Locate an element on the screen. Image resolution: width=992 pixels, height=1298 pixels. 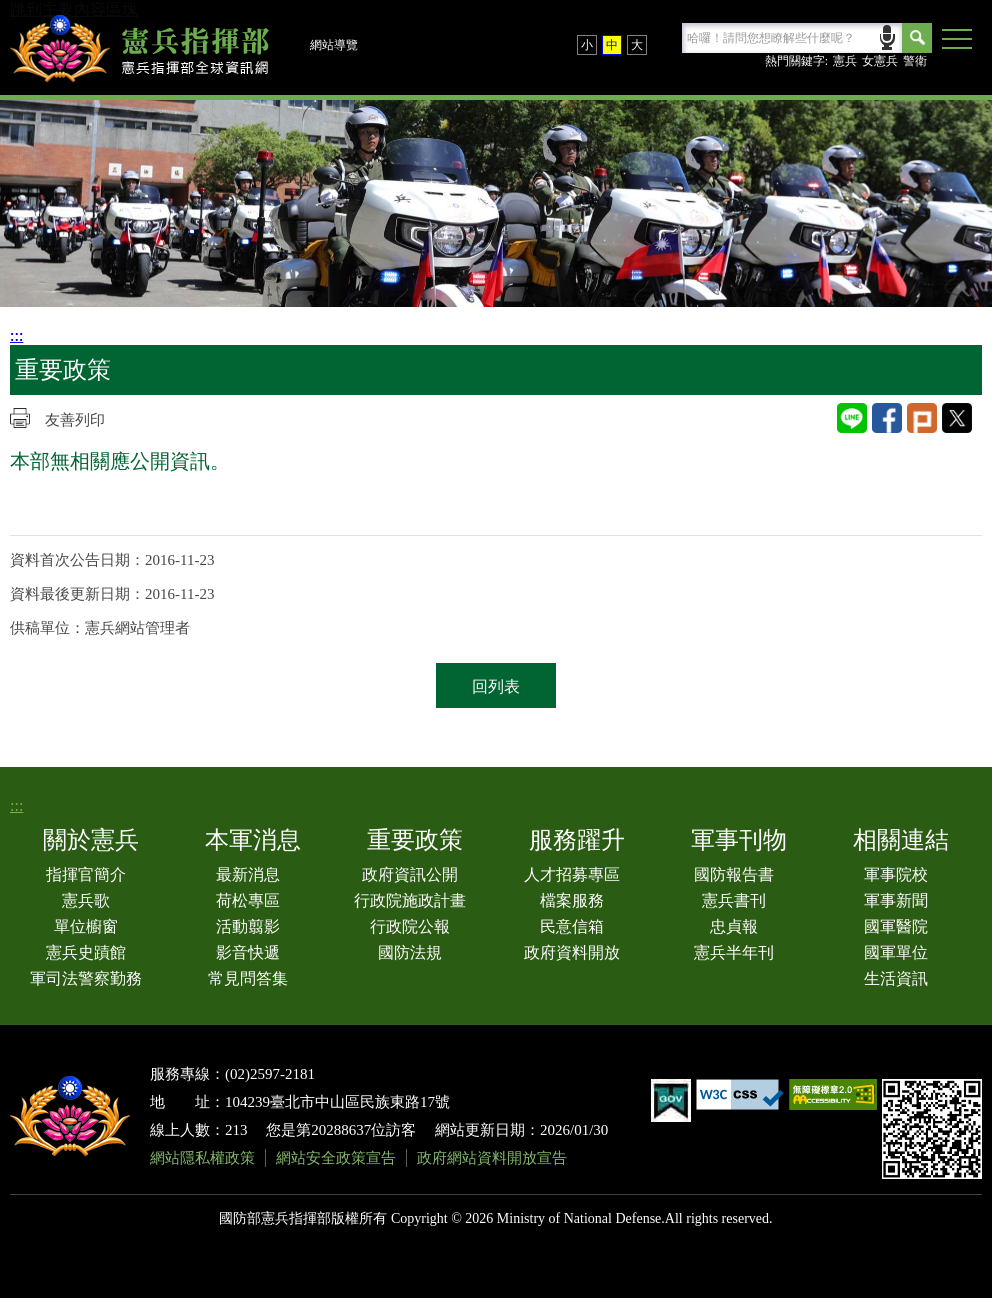
本軍消息 is located at coordinates (253, 840).